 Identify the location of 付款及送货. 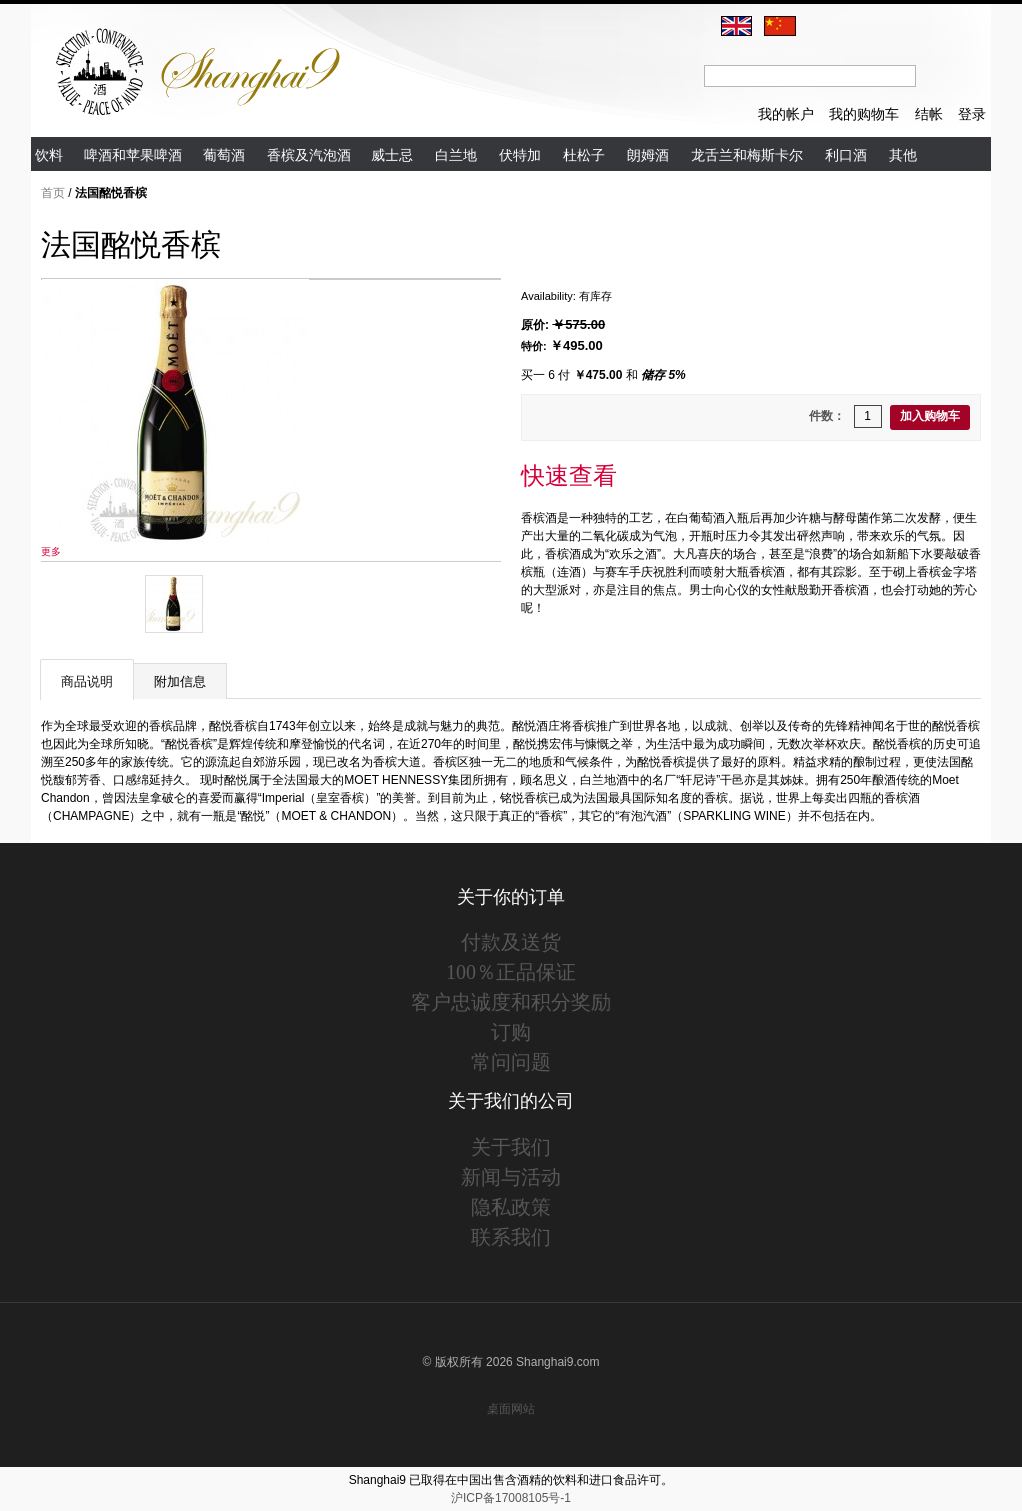
(511, 942).